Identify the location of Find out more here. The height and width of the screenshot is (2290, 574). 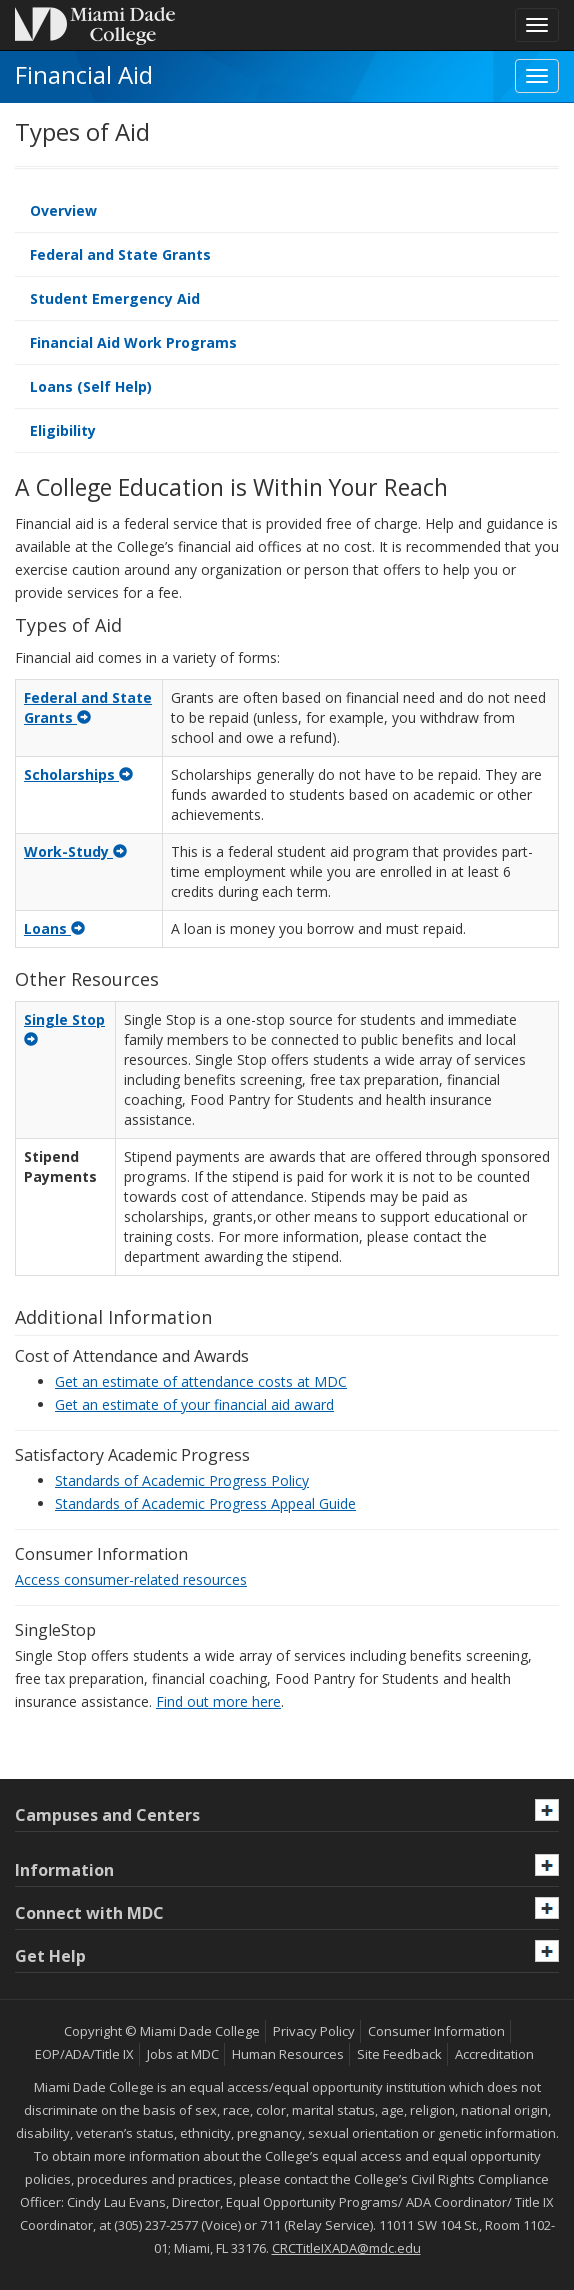
(218, 1701).